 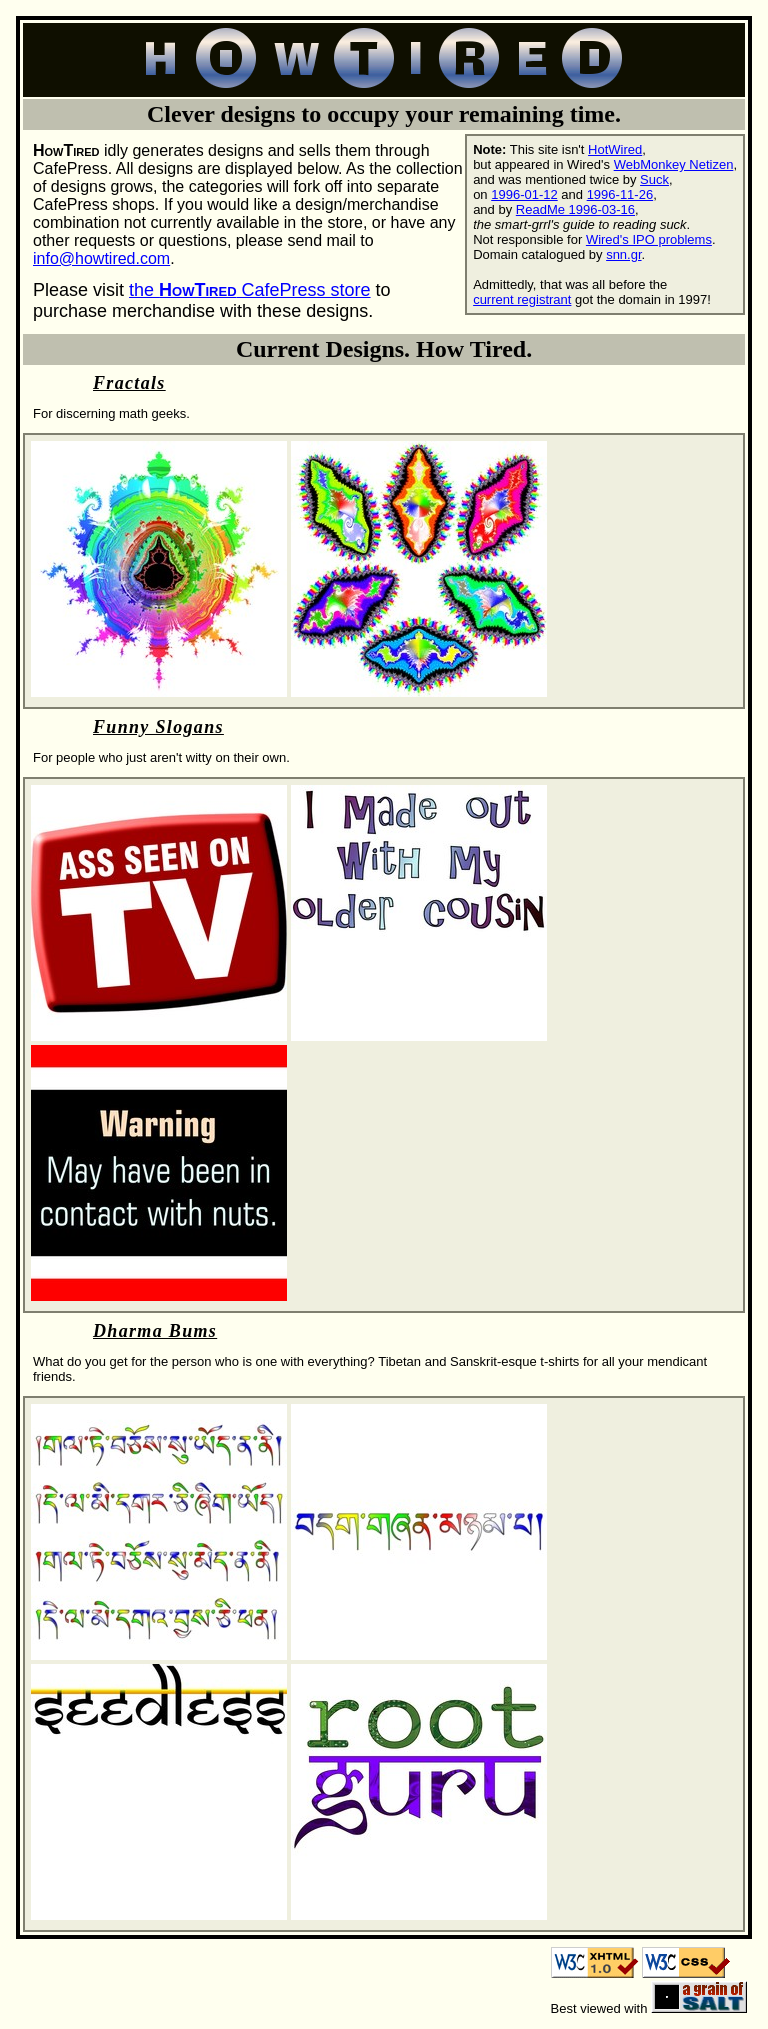 I want to click on Suck, so click(x=654, y=179).